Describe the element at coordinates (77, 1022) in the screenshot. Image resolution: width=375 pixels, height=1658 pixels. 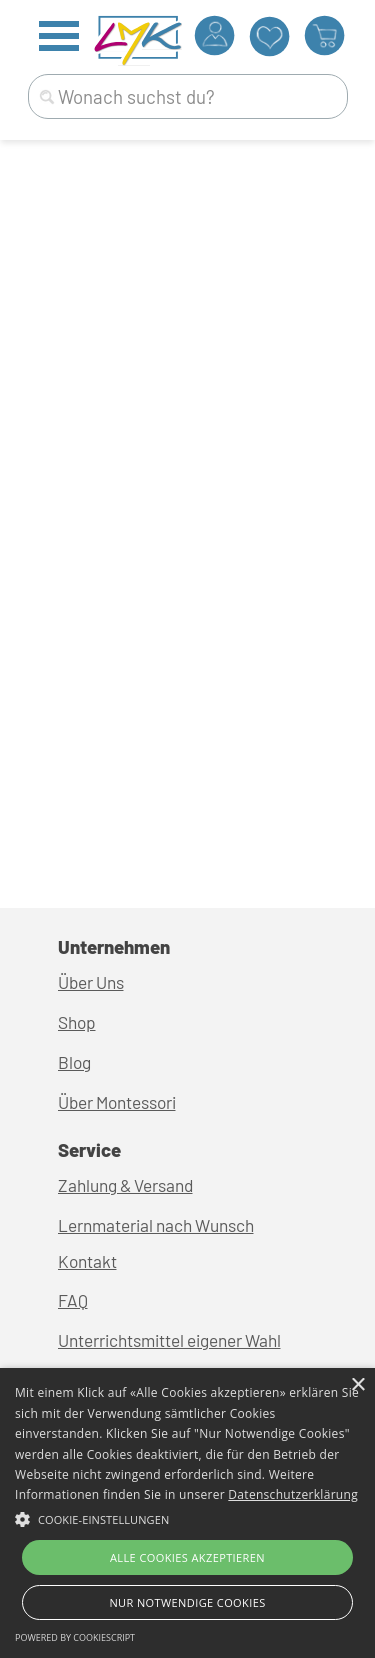
I see `Shop` at that location.